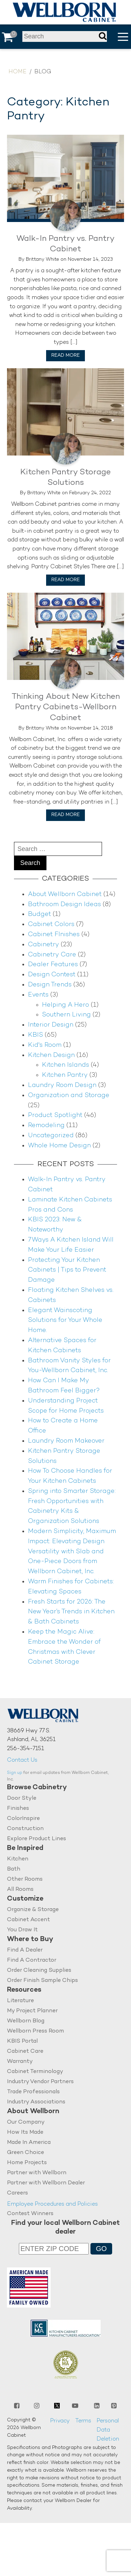  Describe the element at coordinates (13, 1869) in the screenshot. I see `Bath` at that location.